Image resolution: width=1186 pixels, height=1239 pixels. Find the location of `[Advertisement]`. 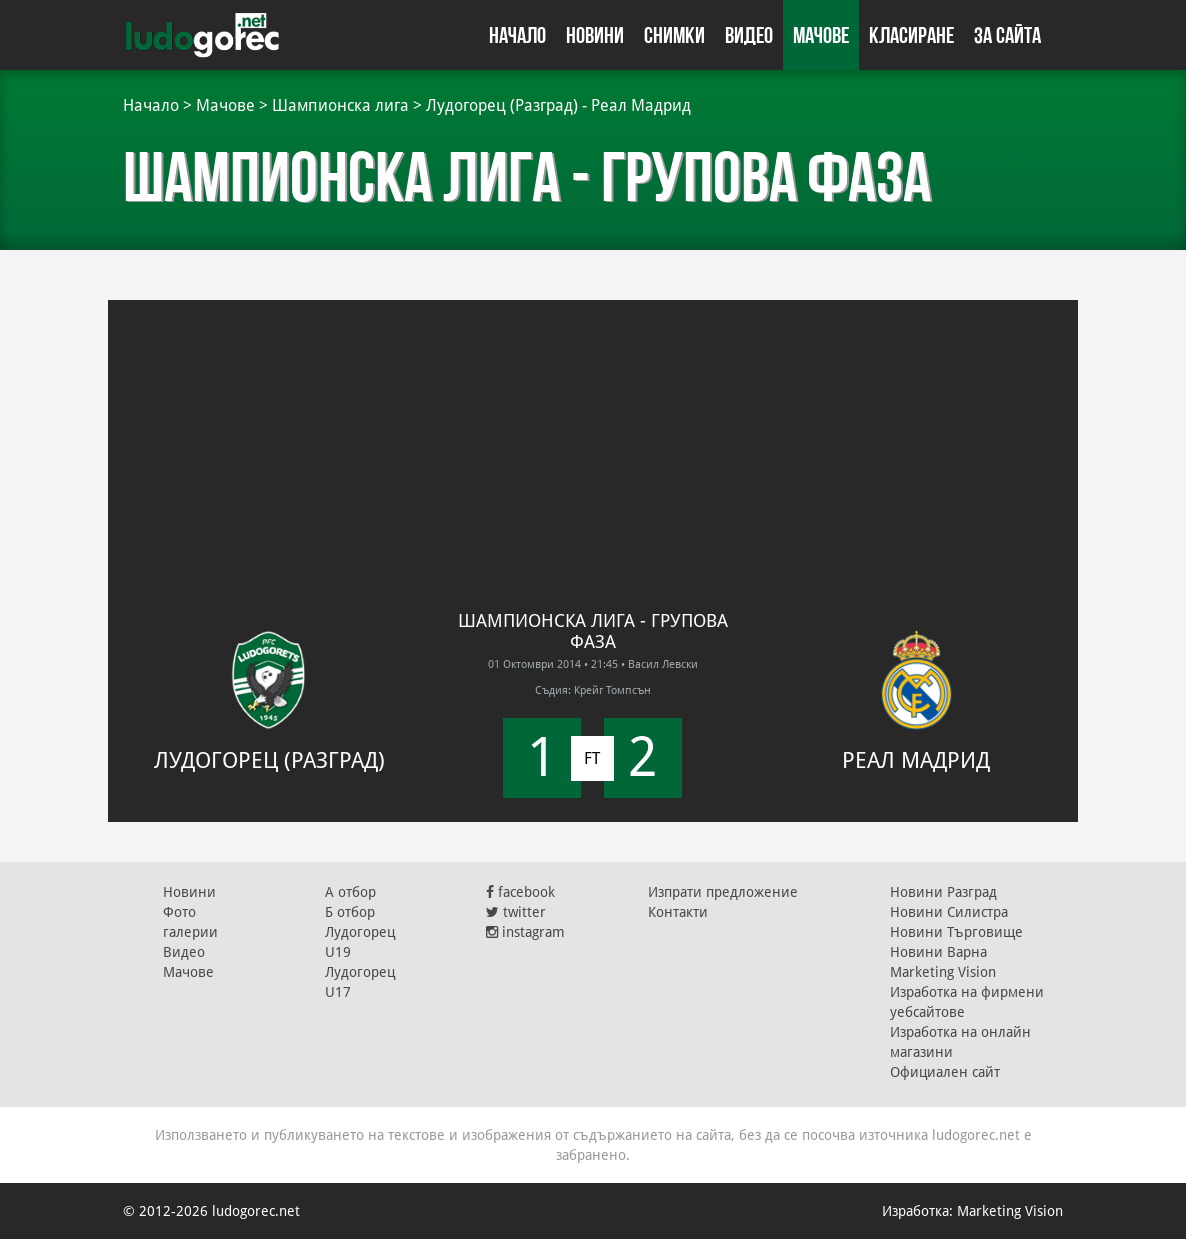

[Advertisement] is located at coordinates (593, 440).